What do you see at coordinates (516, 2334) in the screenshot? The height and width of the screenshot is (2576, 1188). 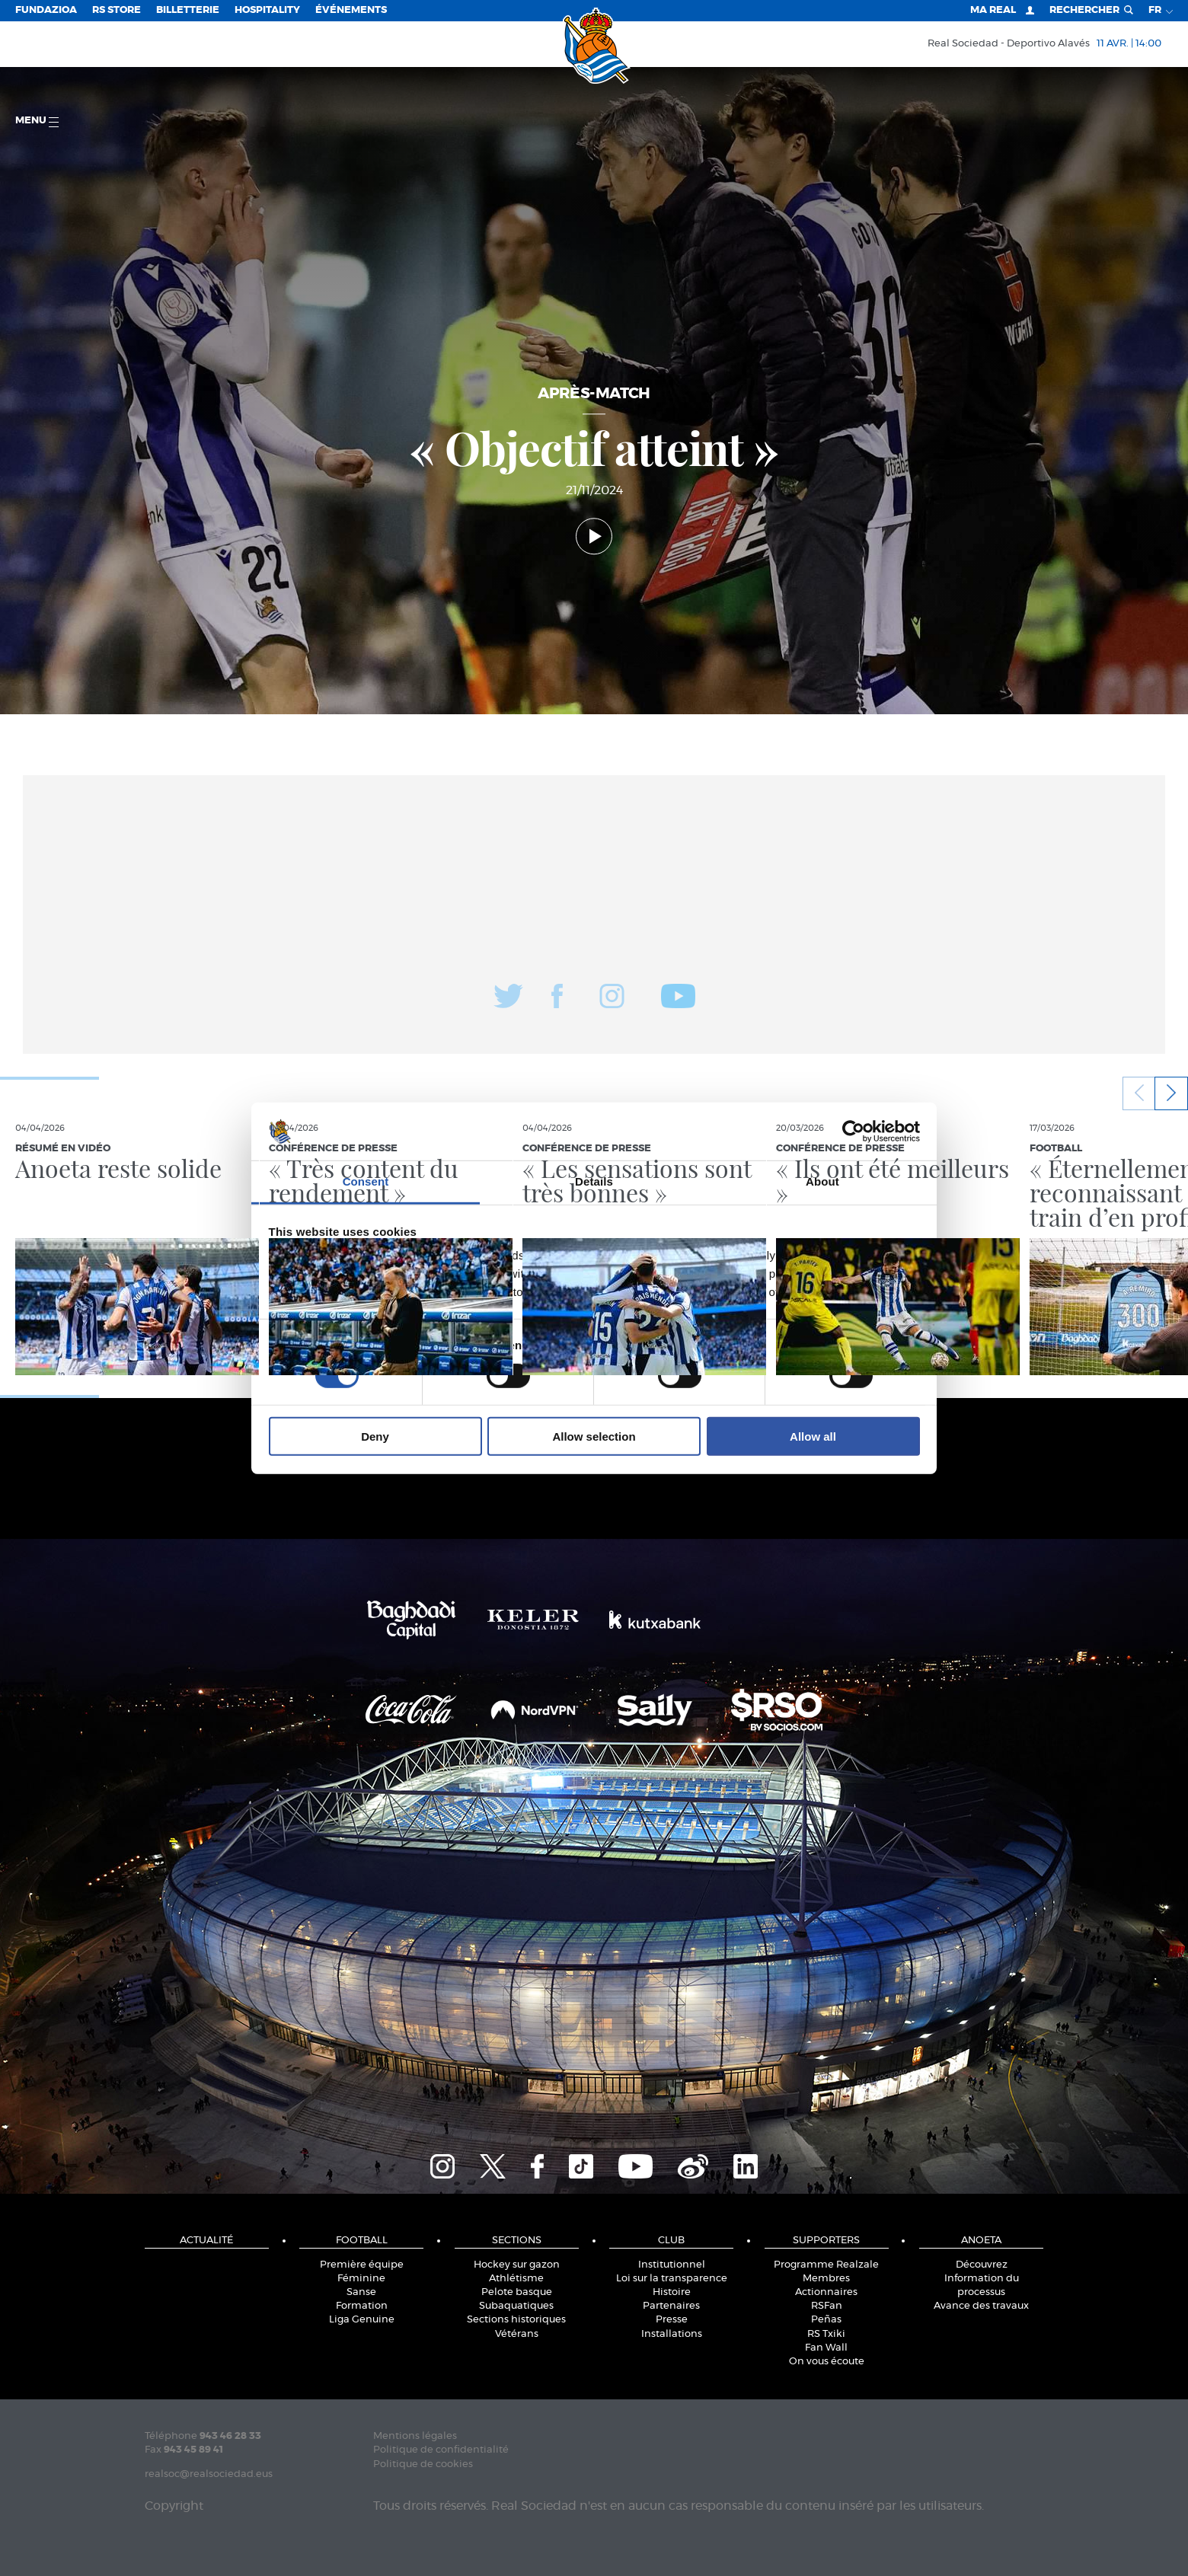 I see `Vétérans` at bounding box center [516, 2334].